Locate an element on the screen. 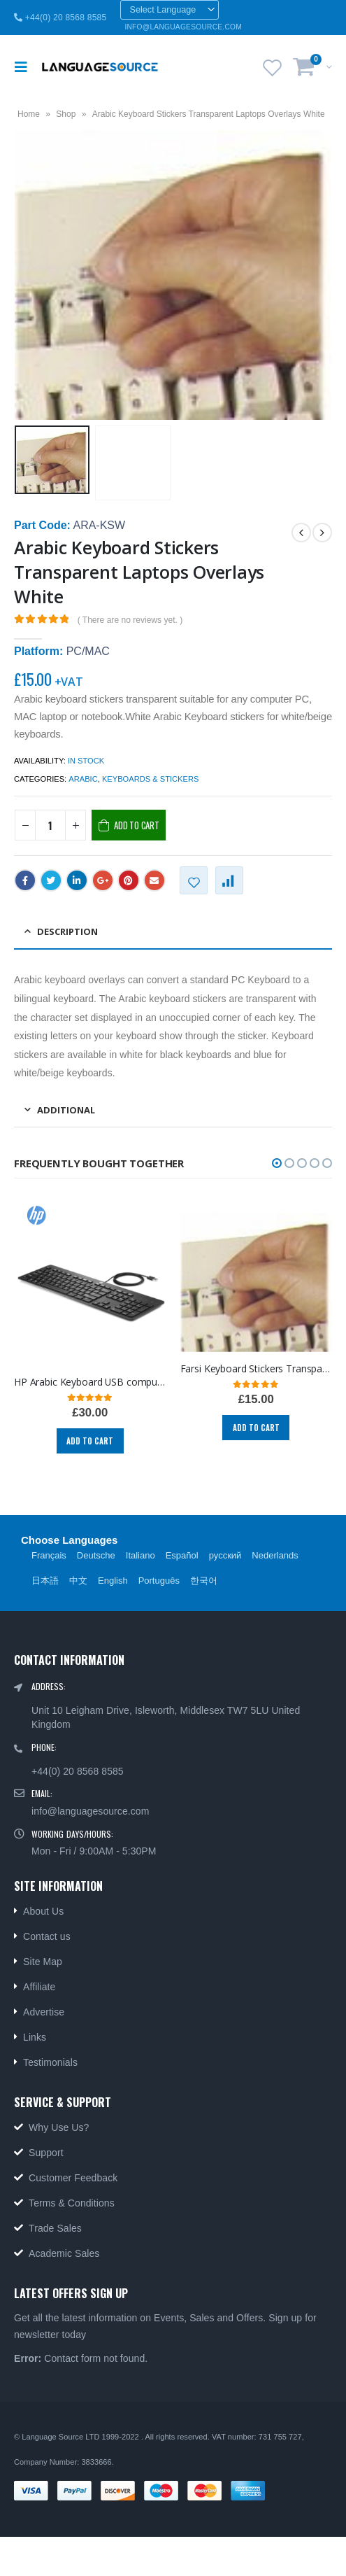 The height and width of the screenshot is (2576, 346). [Website Language Selector] is located at coordinates (169, 10).